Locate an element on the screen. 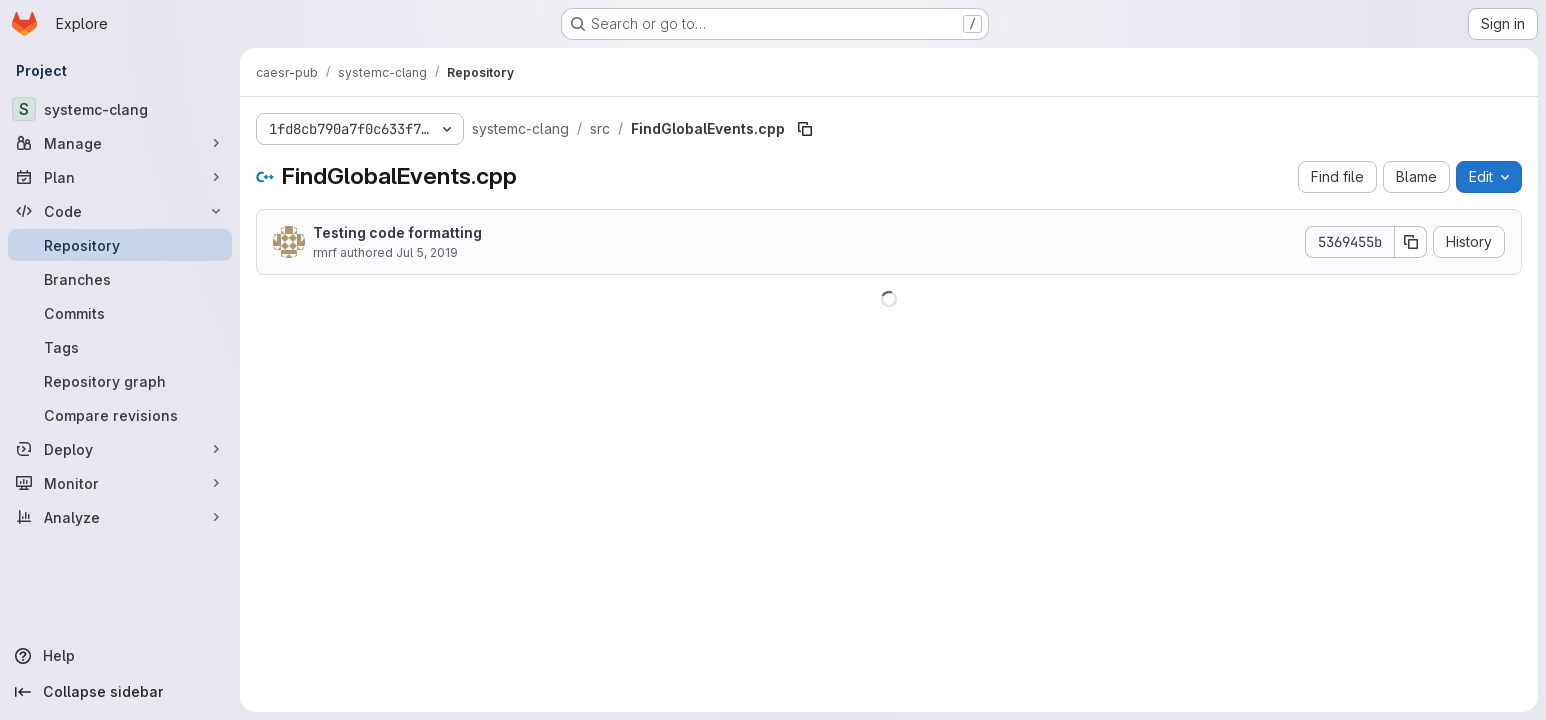  [Analyze] is located at coordinates (120, 517).